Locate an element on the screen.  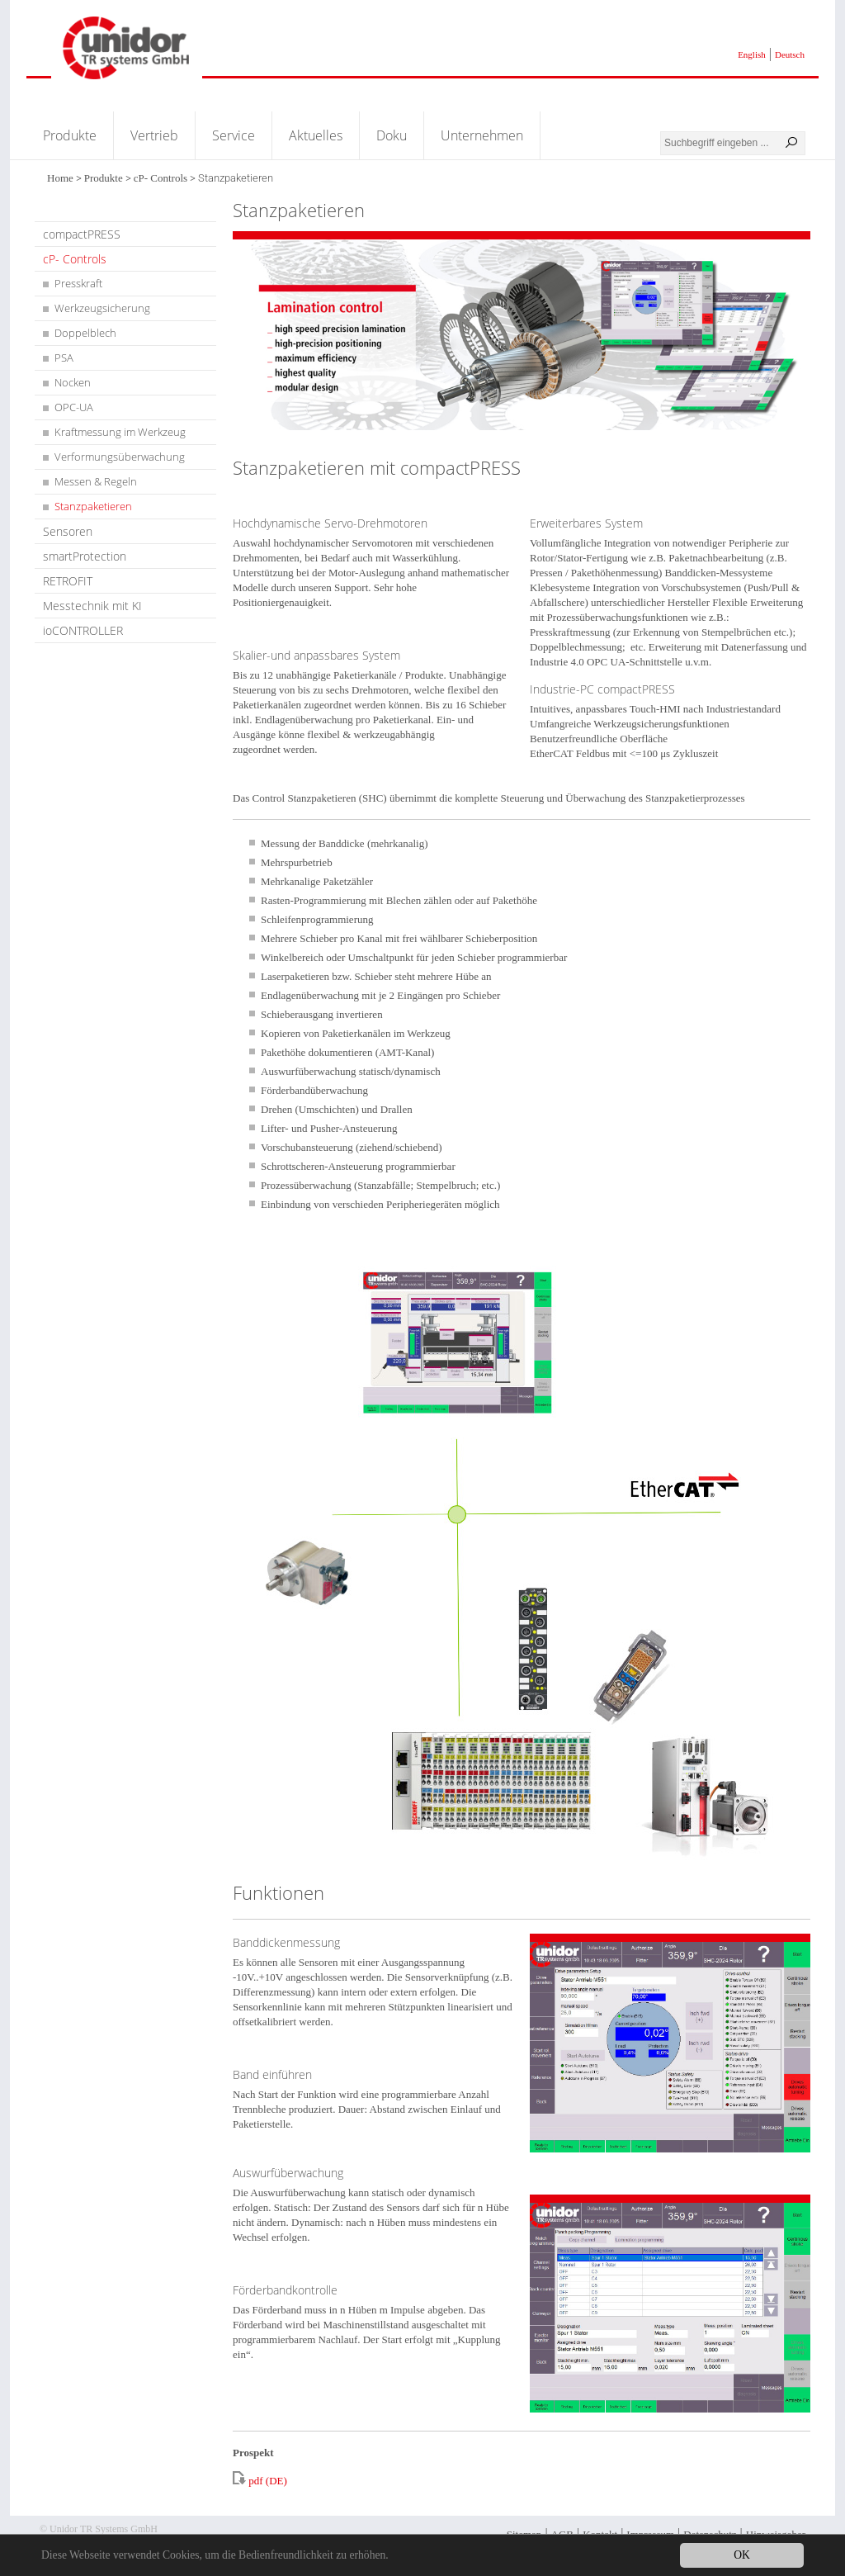
Home is located at coordinates (60, 178).